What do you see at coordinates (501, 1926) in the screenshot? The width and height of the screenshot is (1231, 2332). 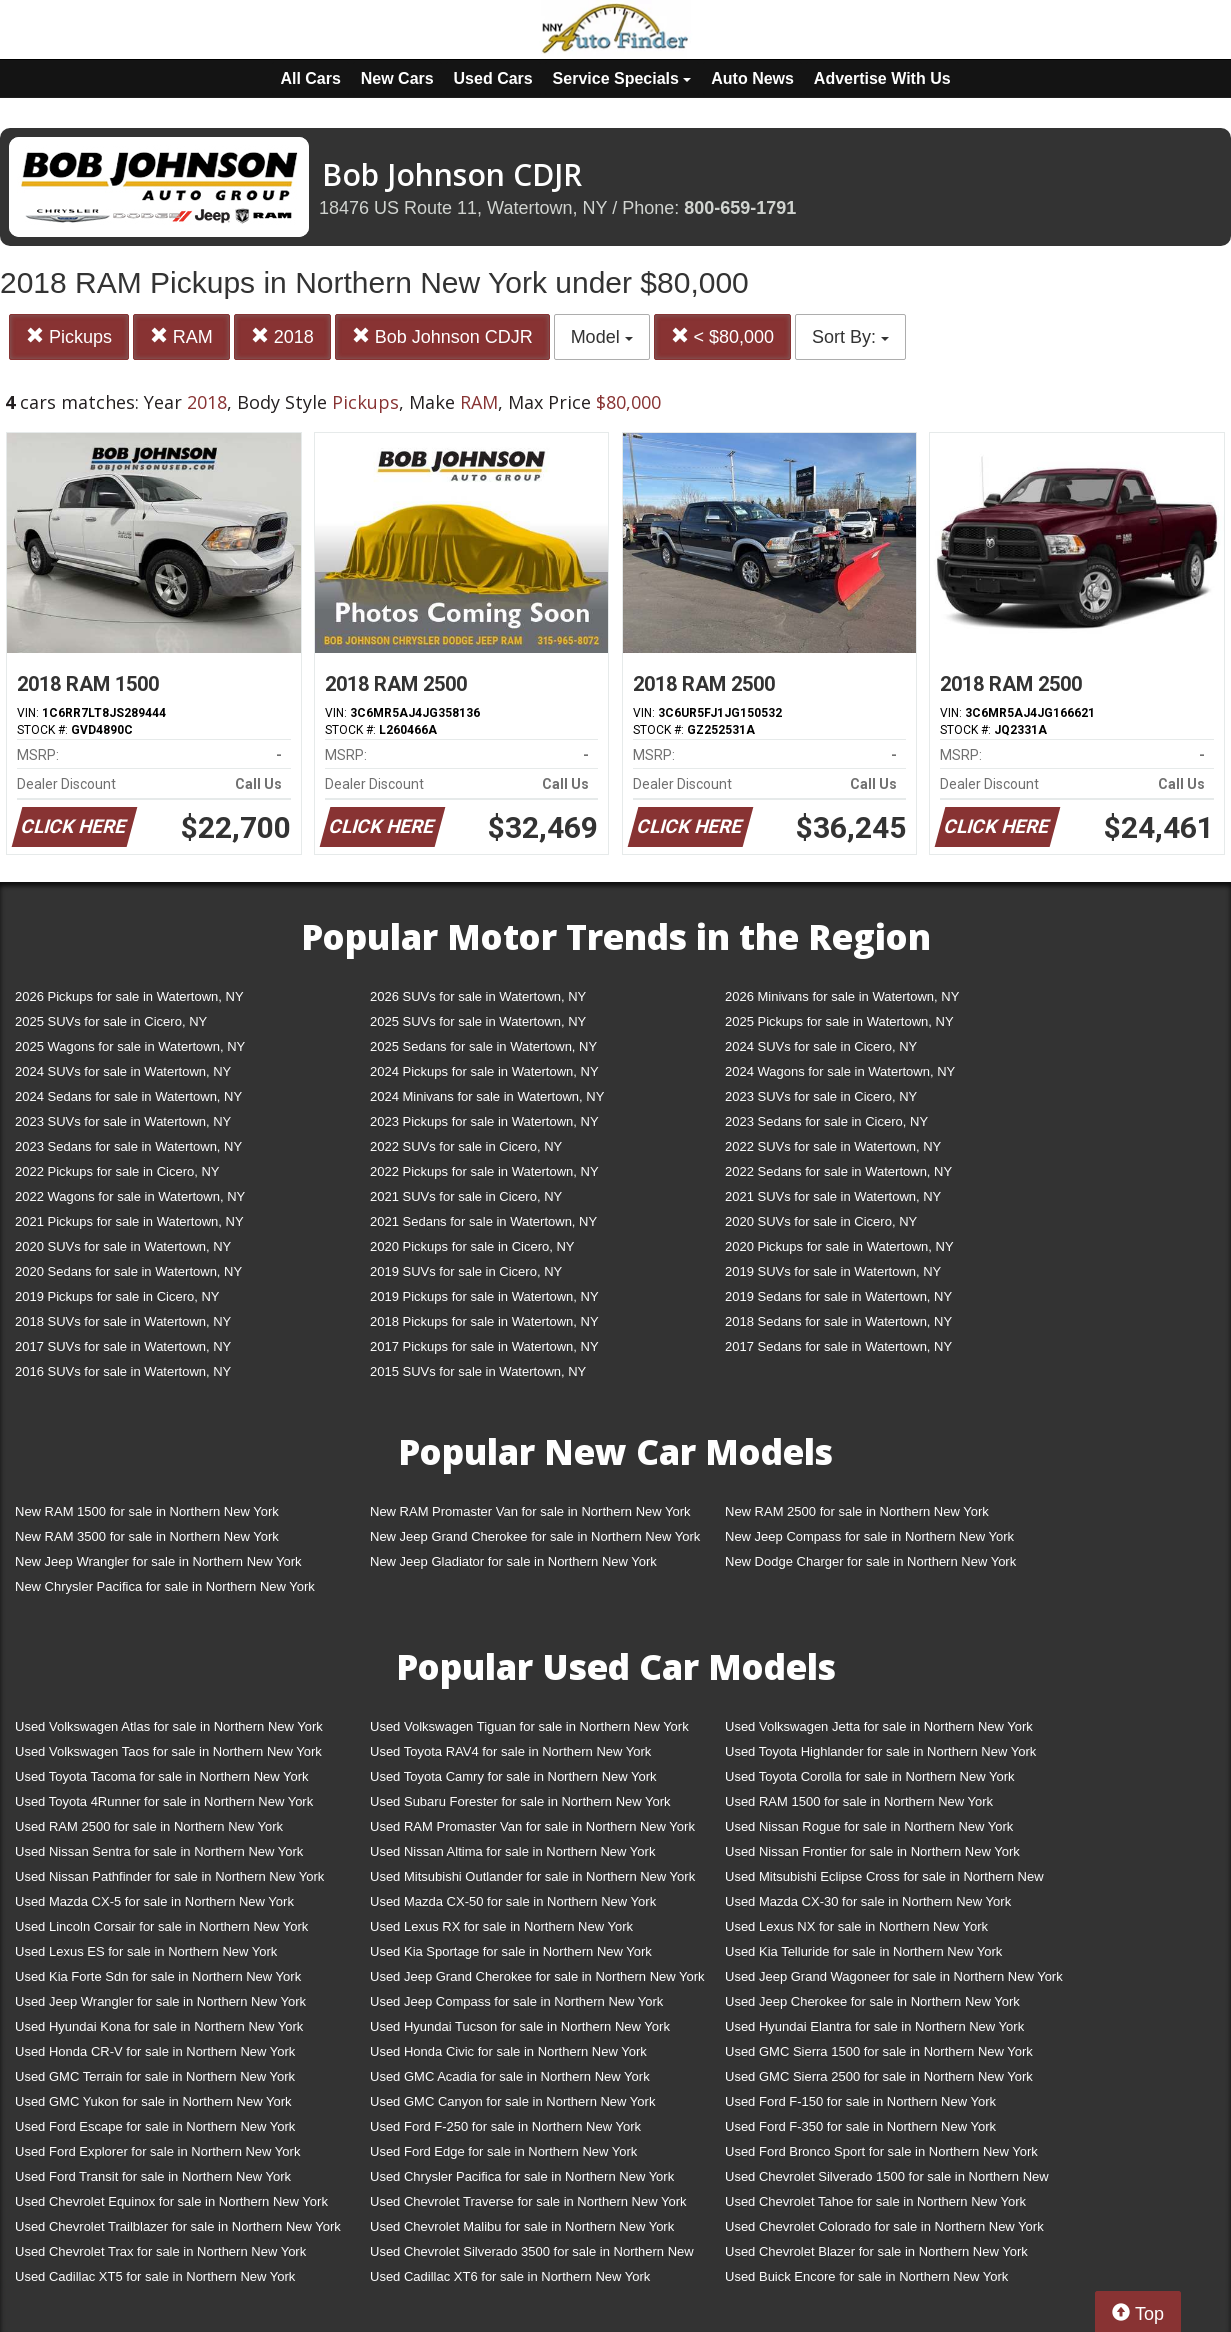 I see `Used Lexus RX for sale in Northern New York` at bounding box center [501, 1926].